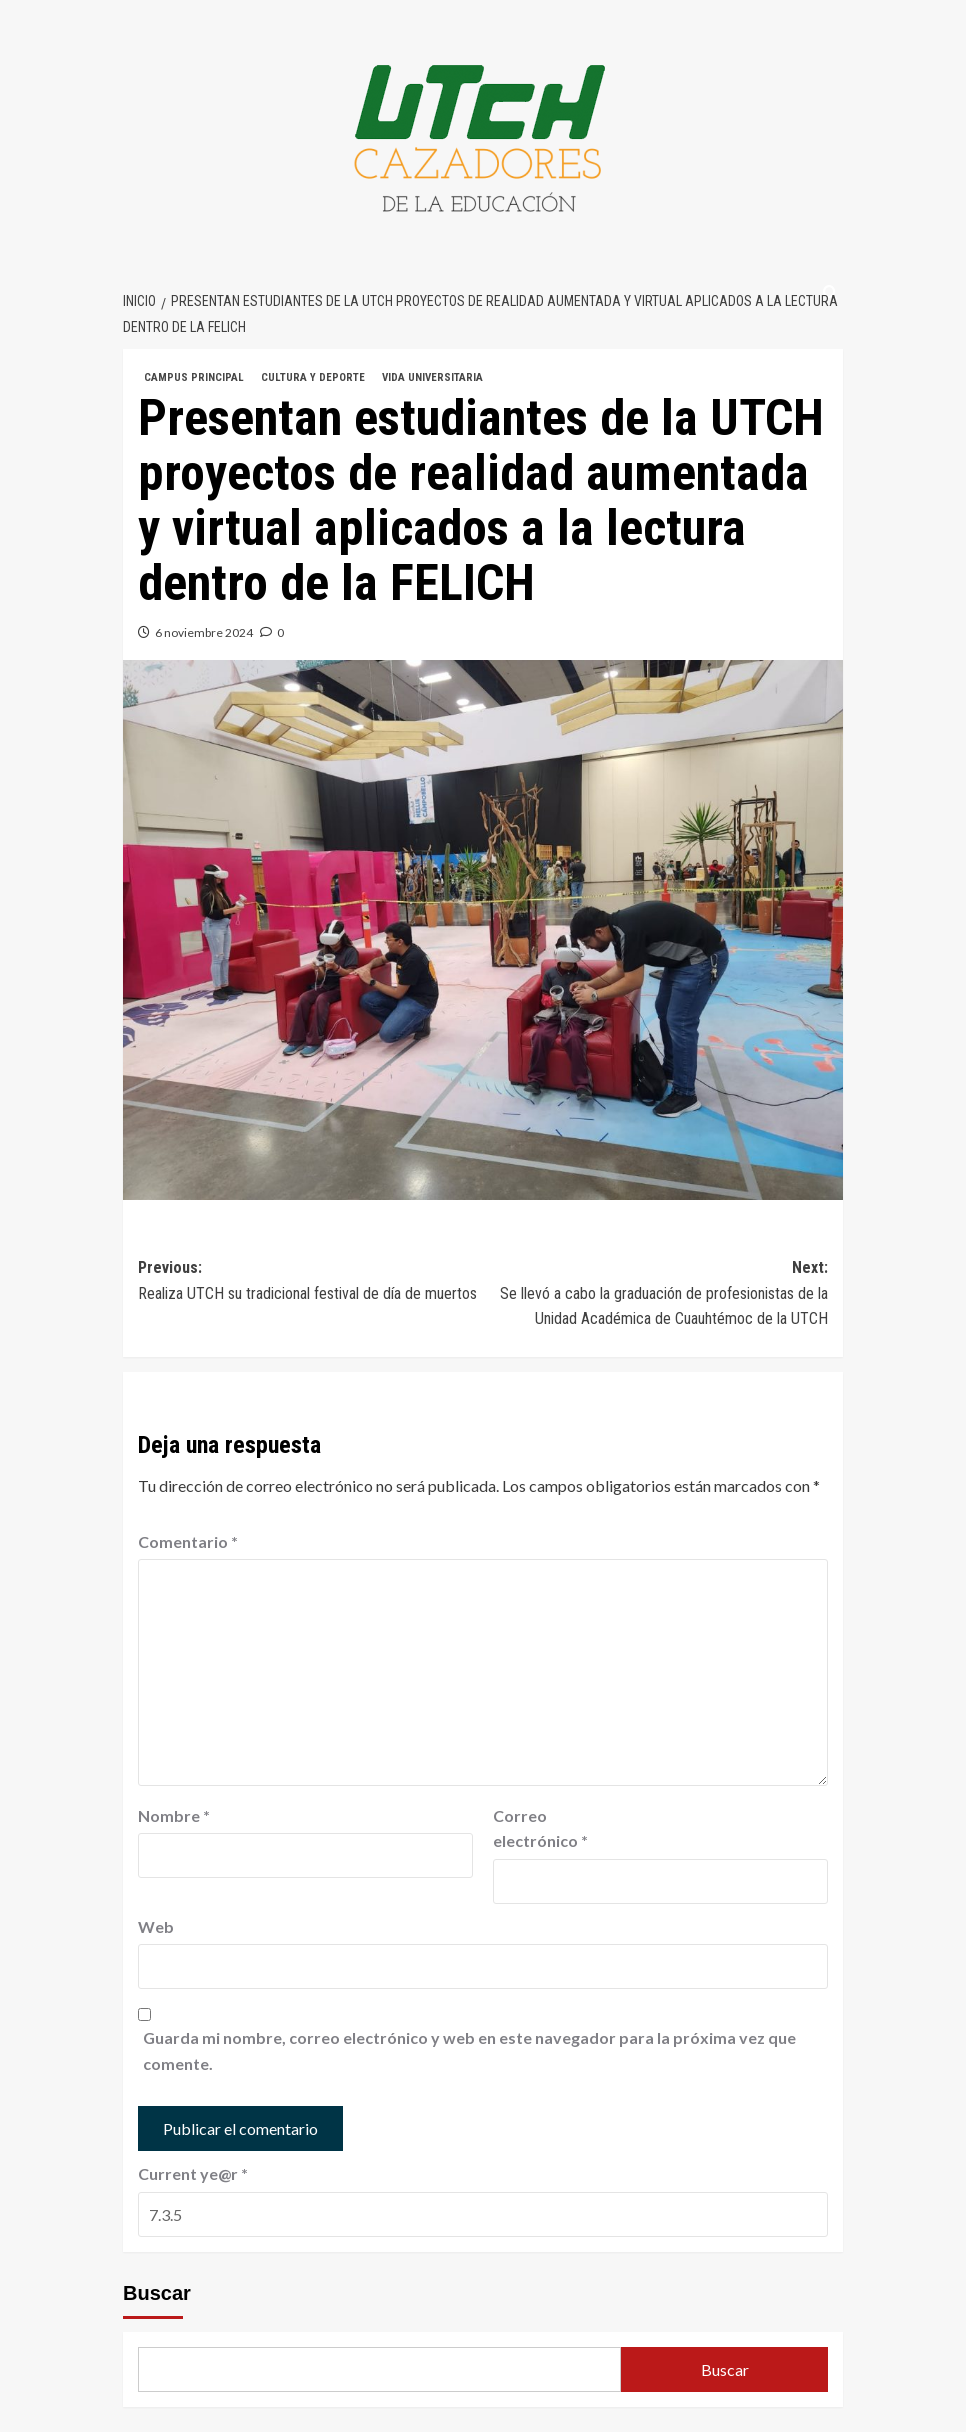  I want to click on Buscar, so click(157, 2293).